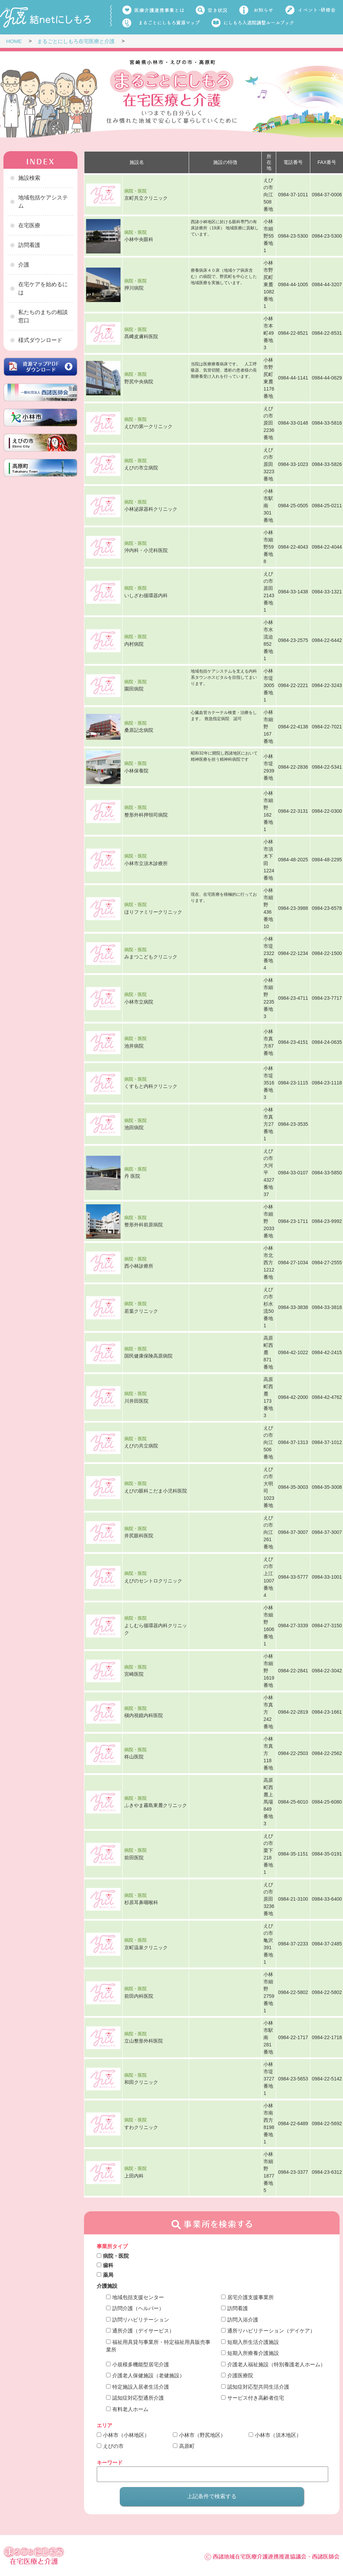 The image size is (343, 2576). Describe the element at coordinates (148, 1356) in the screenshot. I see `国民健康保険高原病院` at that location.